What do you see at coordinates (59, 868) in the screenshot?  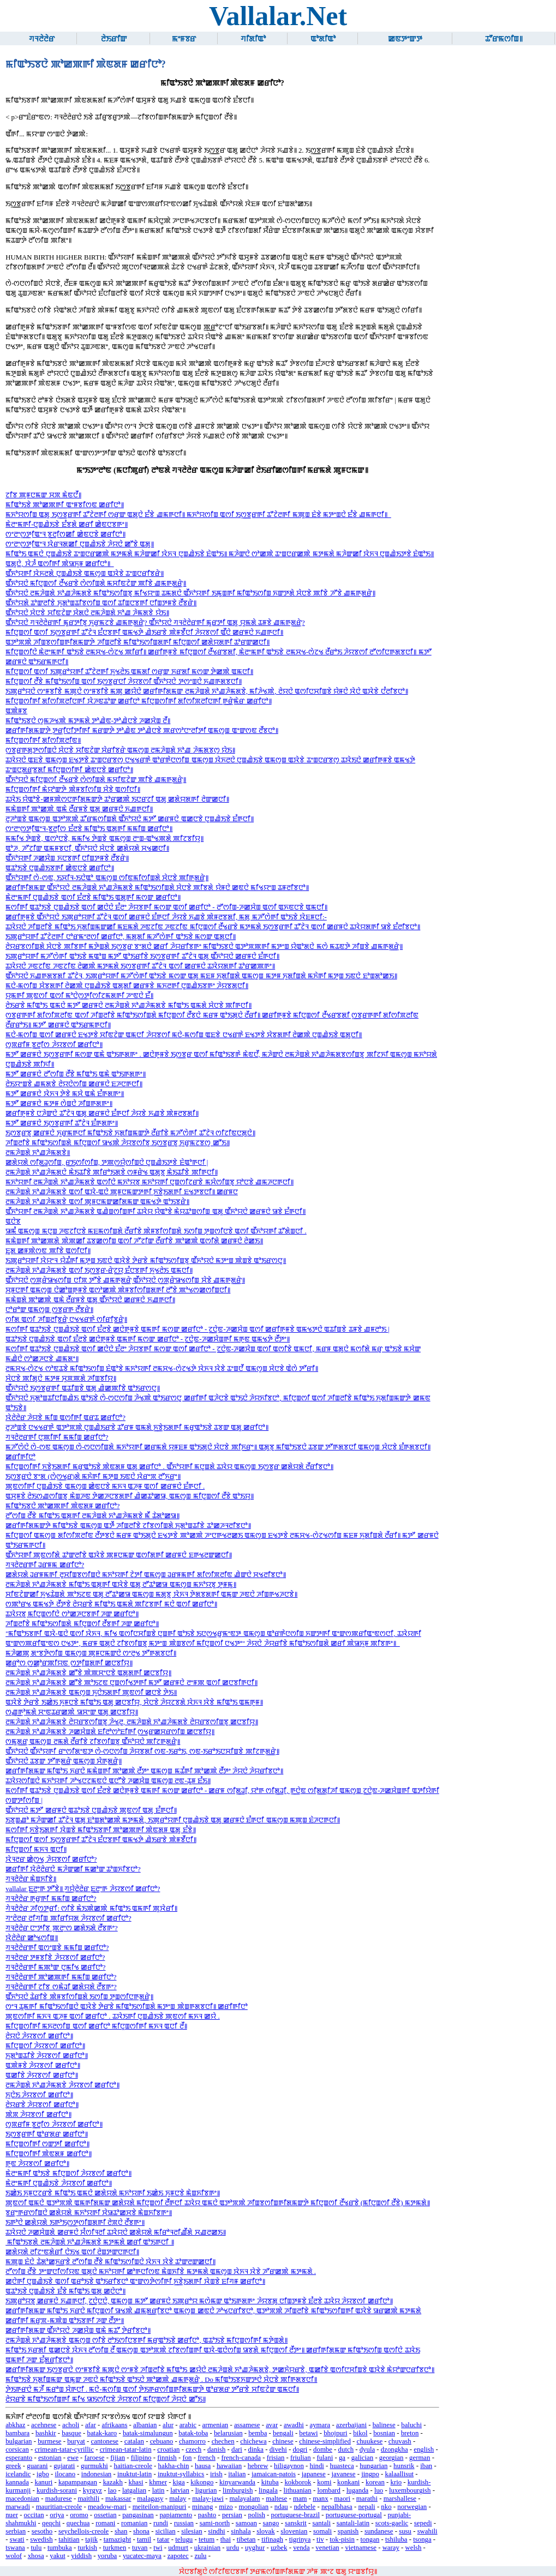 I see `ꯑꯊꯣꯏꯕꯥ ꯅꯨꯡꯉꯥꯏꯕꯒꯤ ꯀꯥꯟꯅꯕꯥ ꯀꯔꯤꯅꯣ꯫` at bounding box center [59, 868].